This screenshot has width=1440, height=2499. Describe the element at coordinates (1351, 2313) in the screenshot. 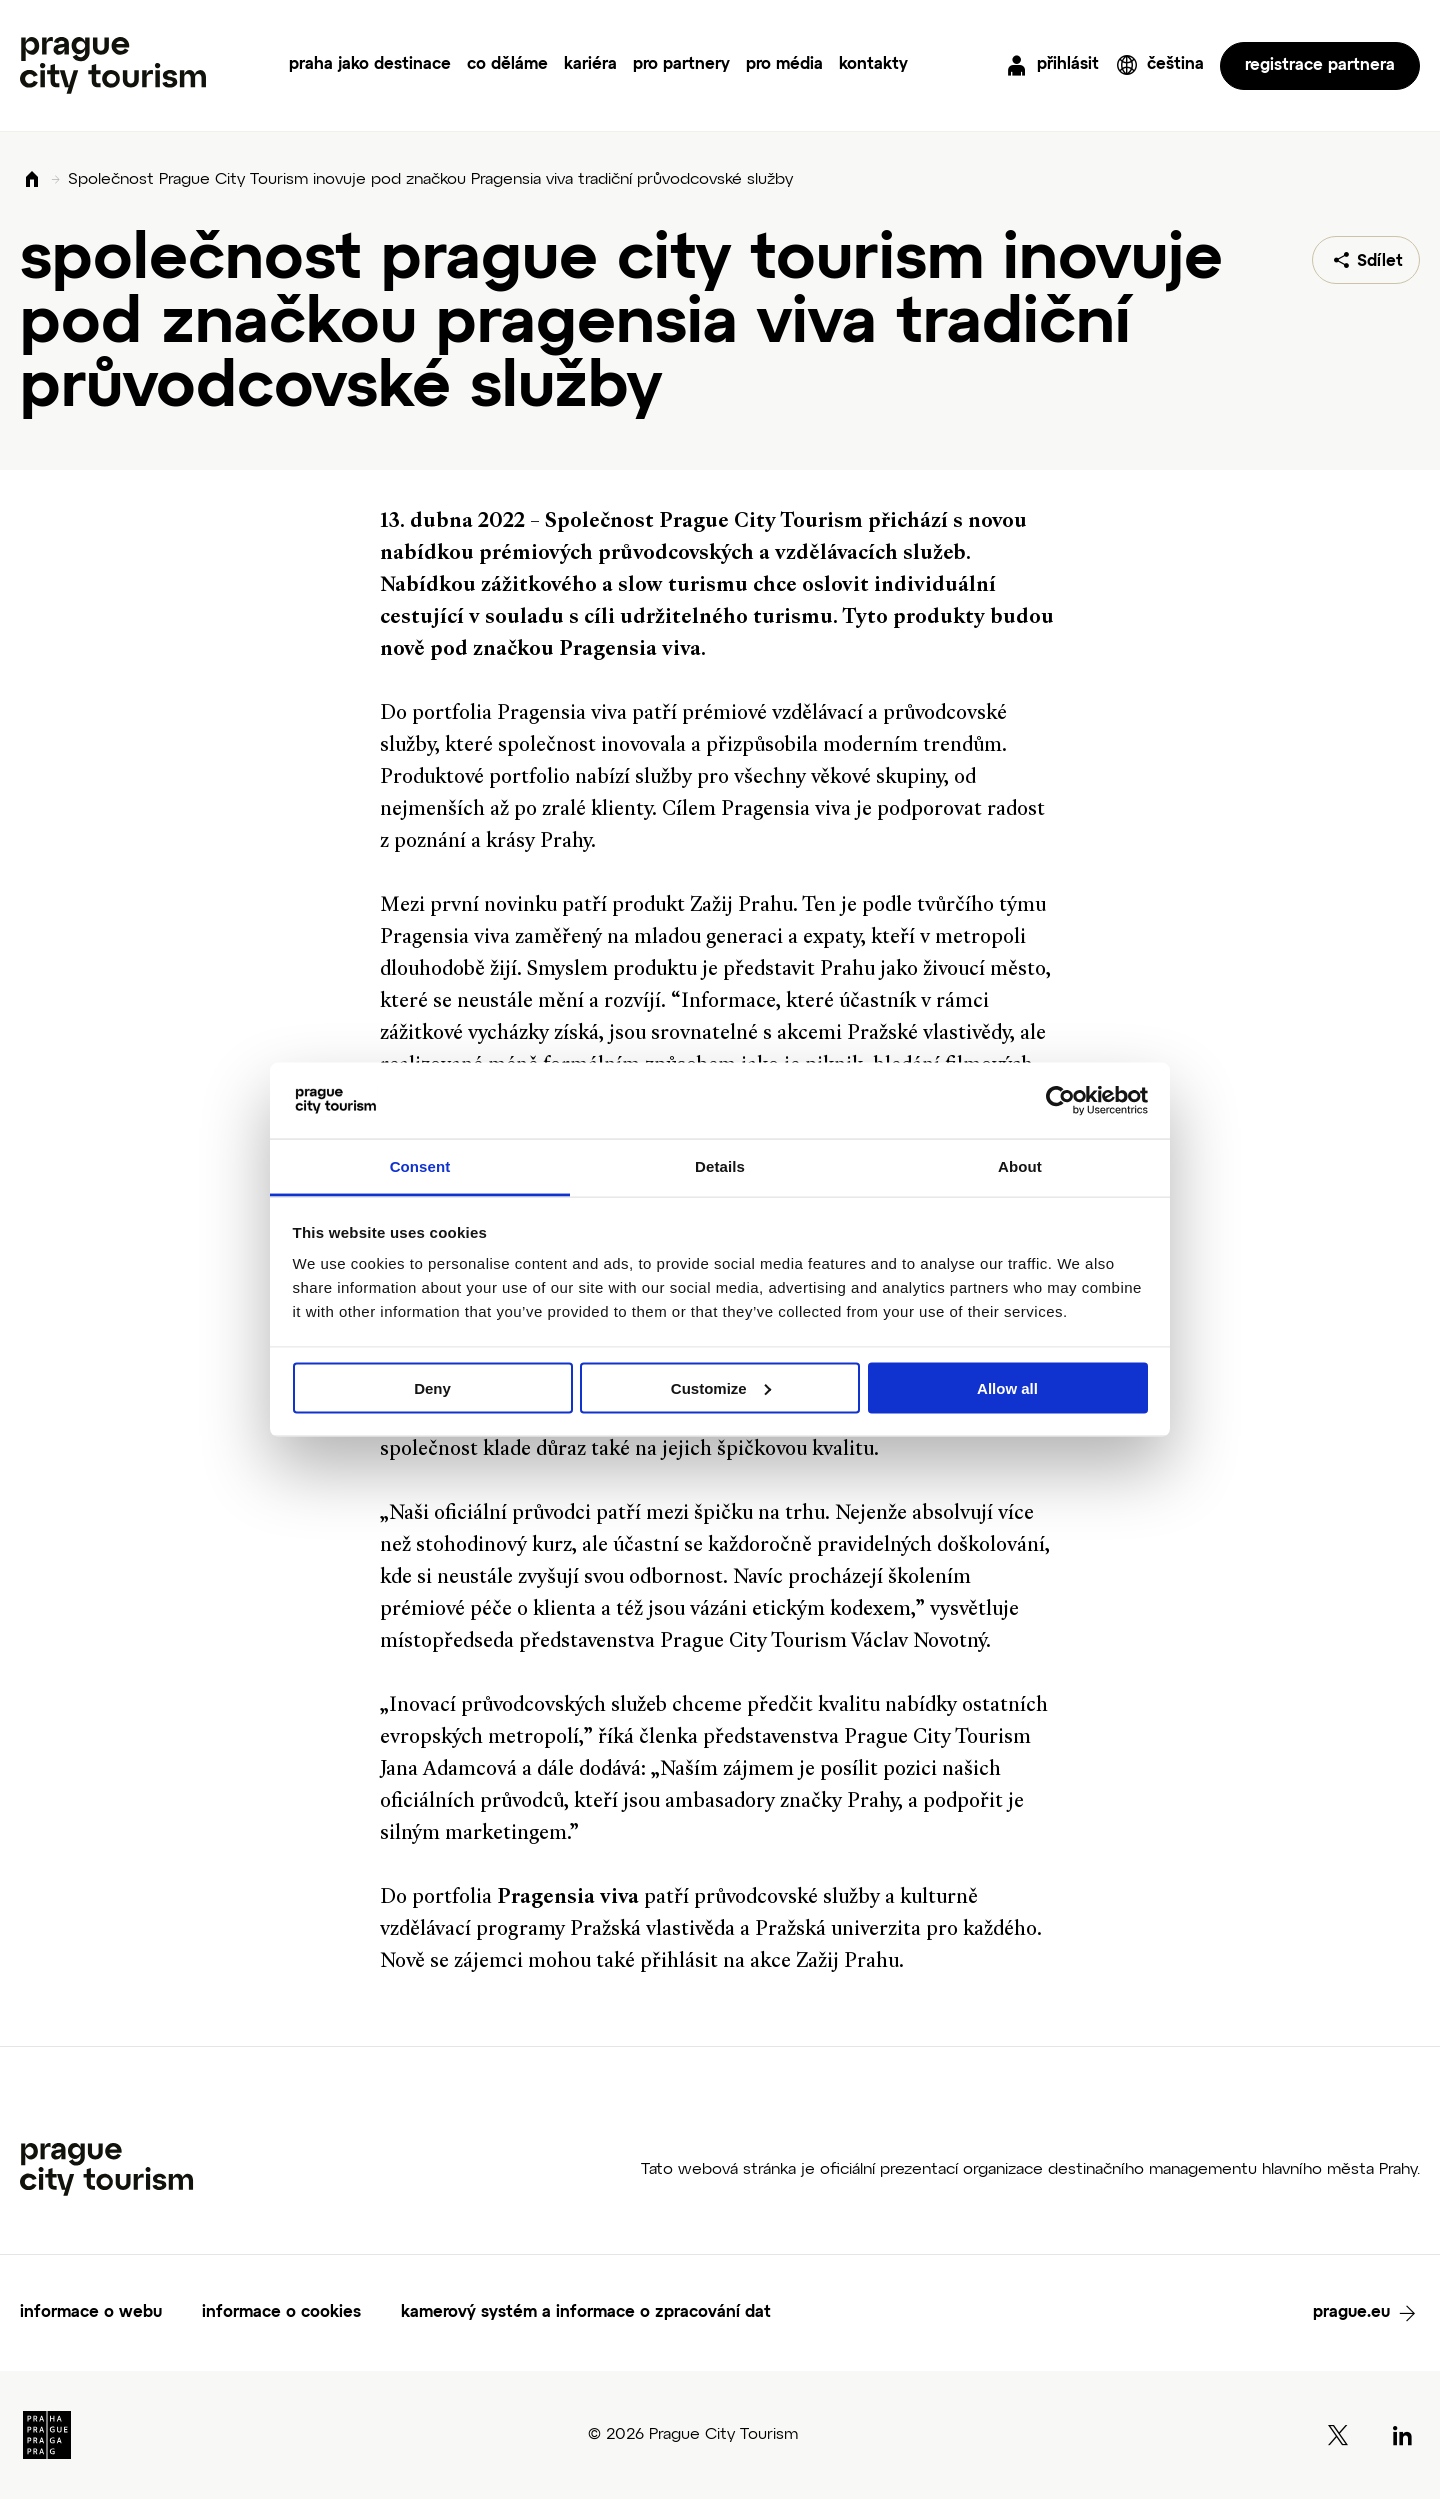

I see `prague.eu` at that location.